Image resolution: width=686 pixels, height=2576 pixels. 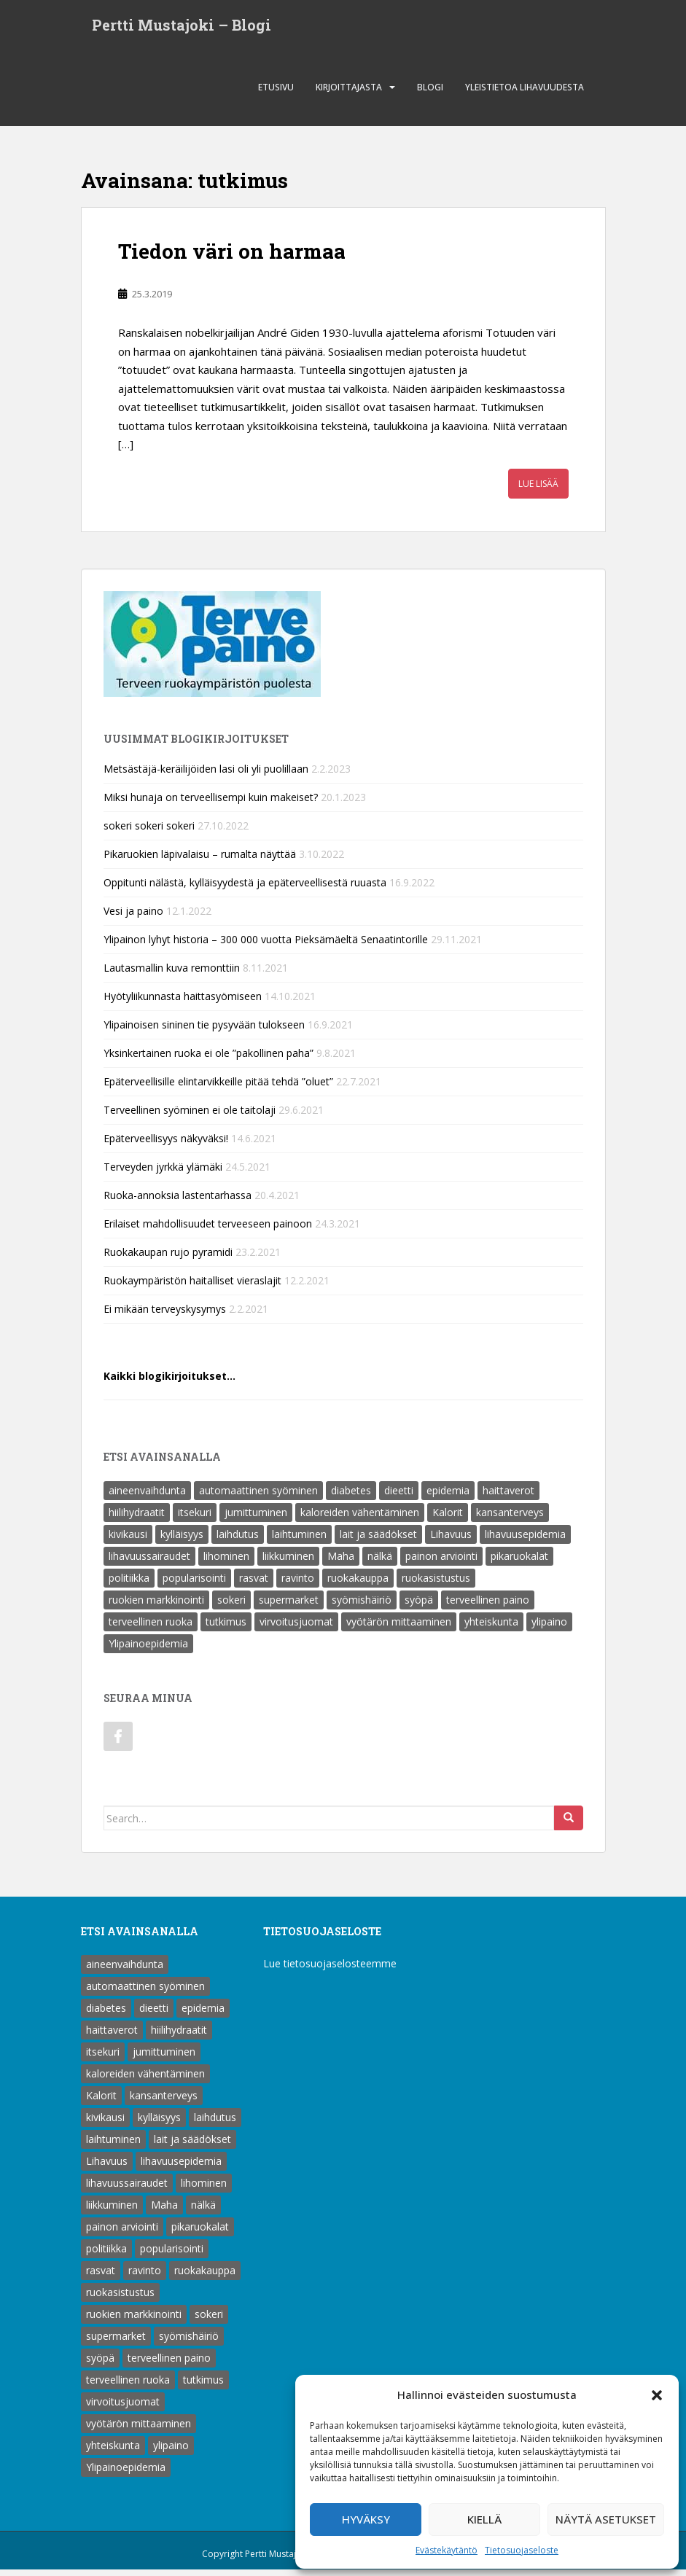 What do you see at coordinates (398, 1497) in the screenshot?
I see `dieetti [dieetti (6 kohdetta)]` at bounding box center [398, 1497].